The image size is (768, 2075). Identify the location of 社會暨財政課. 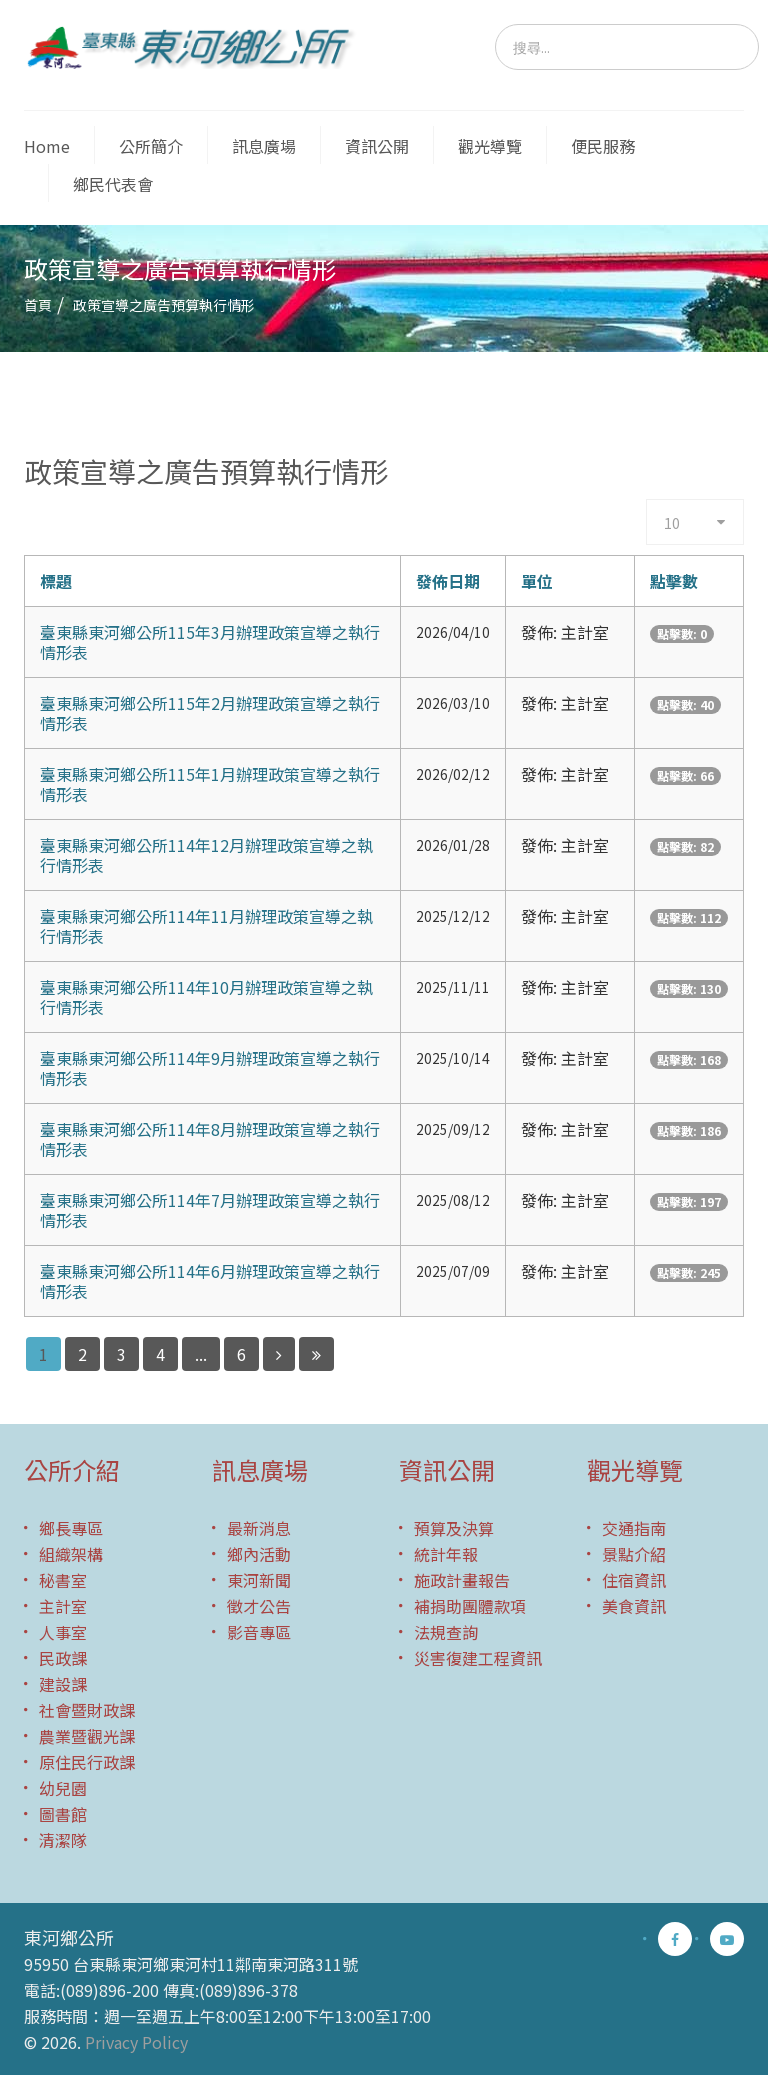
(87, 1710).